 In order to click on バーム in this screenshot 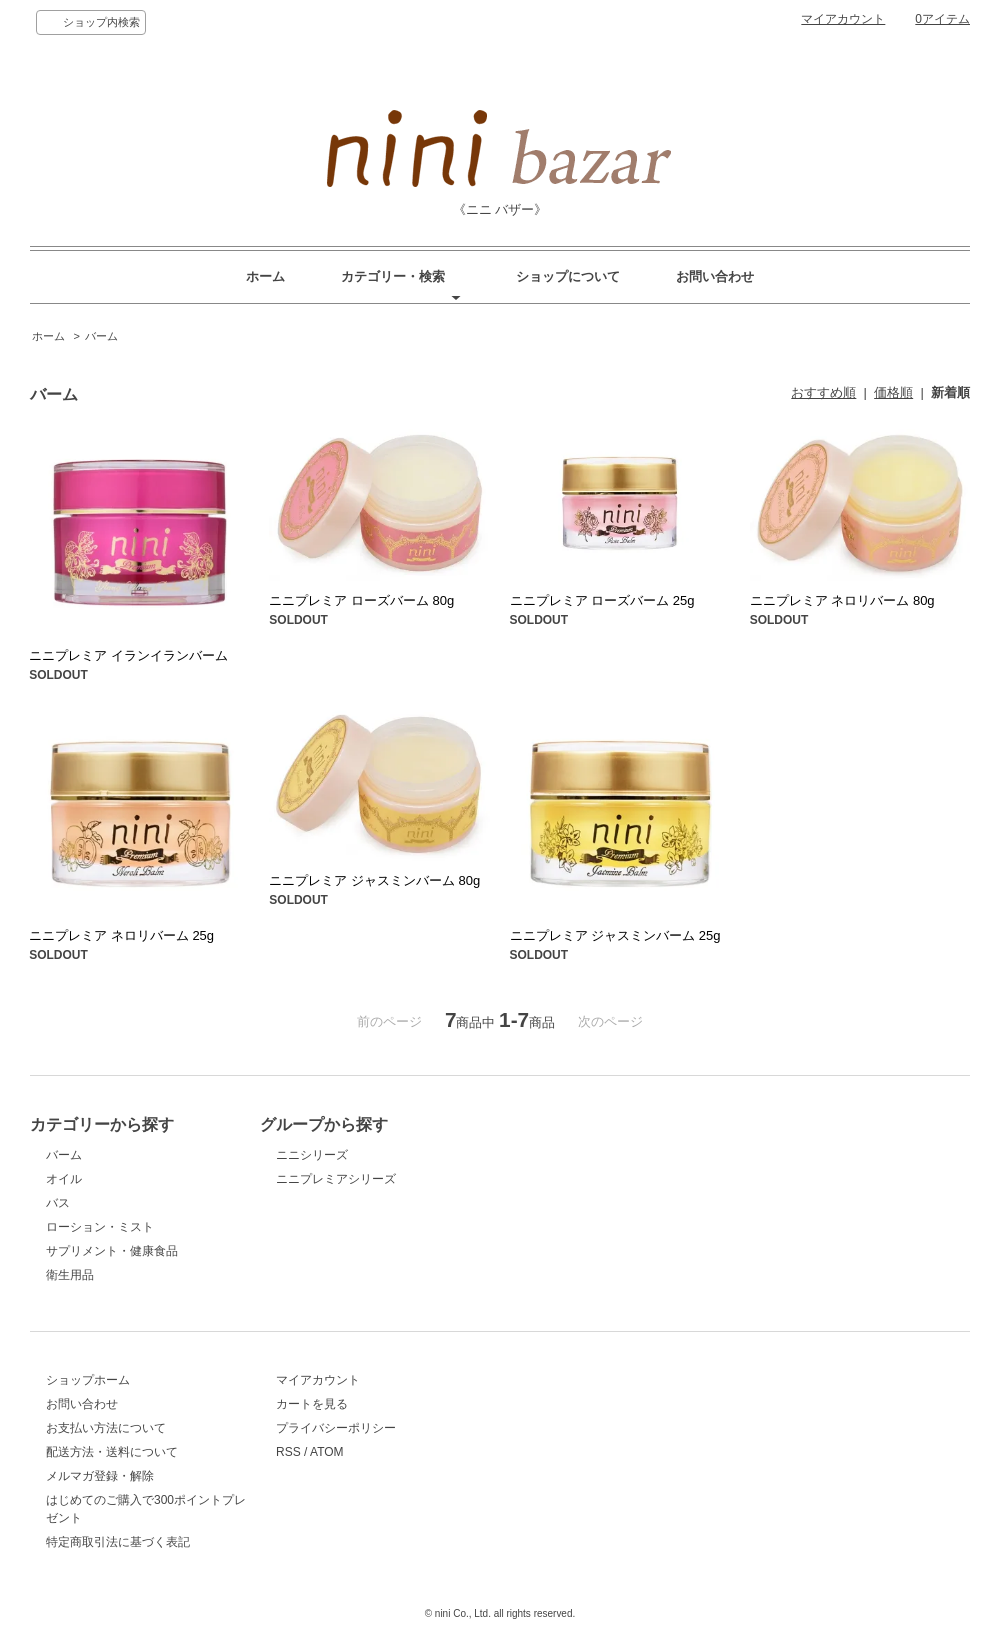, I will do `click(101, 336)`.